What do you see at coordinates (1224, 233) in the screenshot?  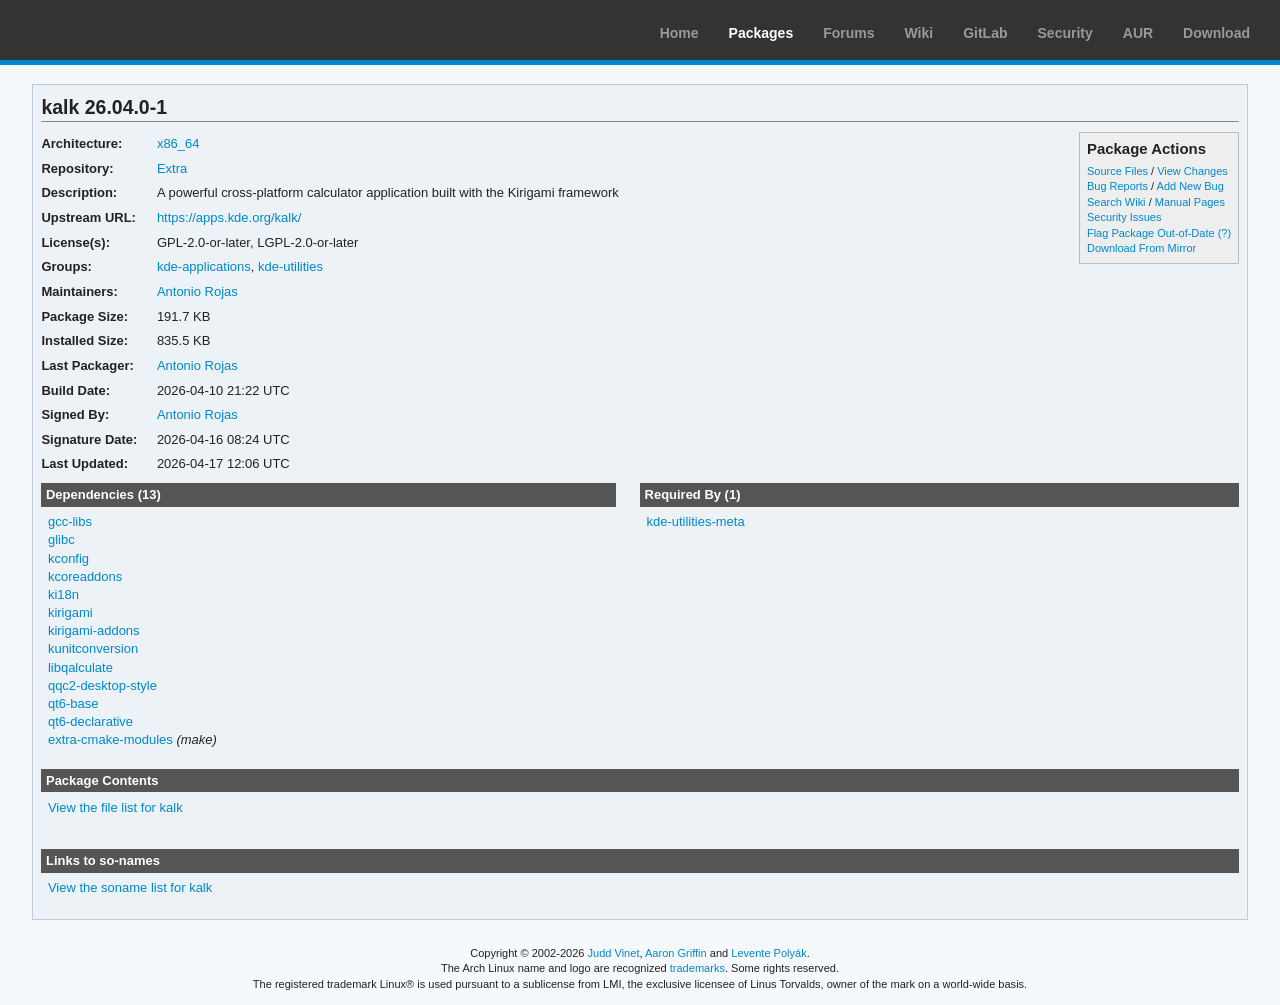 I see `(?)` at bounding box center [1224, 233].